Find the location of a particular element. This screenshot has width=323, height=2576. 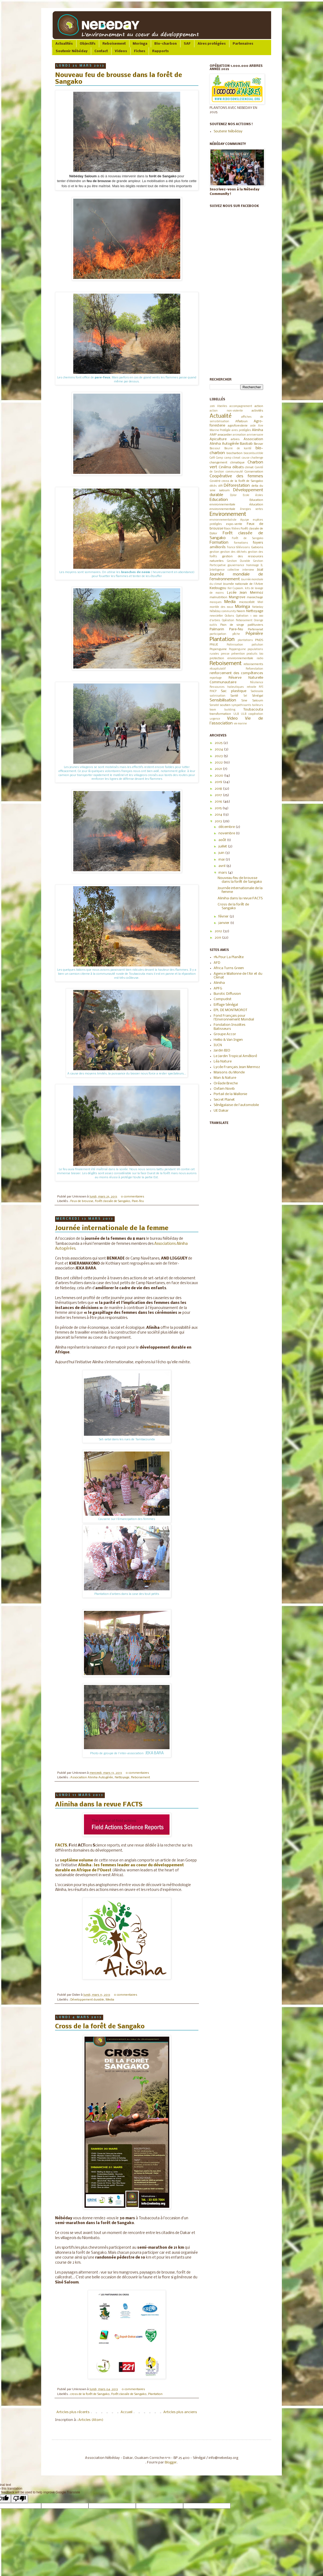

mars is located at coordinates (223, 872).